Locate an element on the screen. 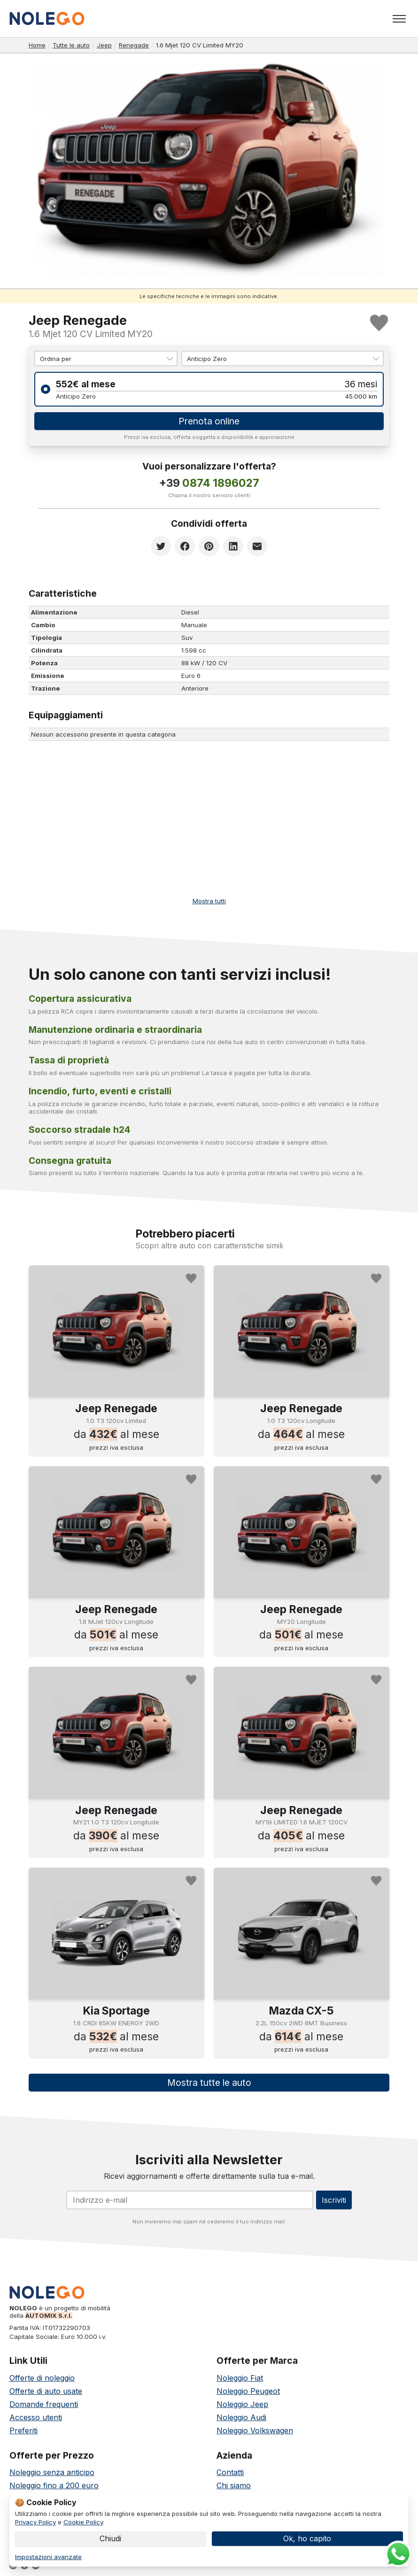 Image resolution: width=418 pixels, height=2576 pixels. Privacy Policy is located at coordinates (35, 2522).